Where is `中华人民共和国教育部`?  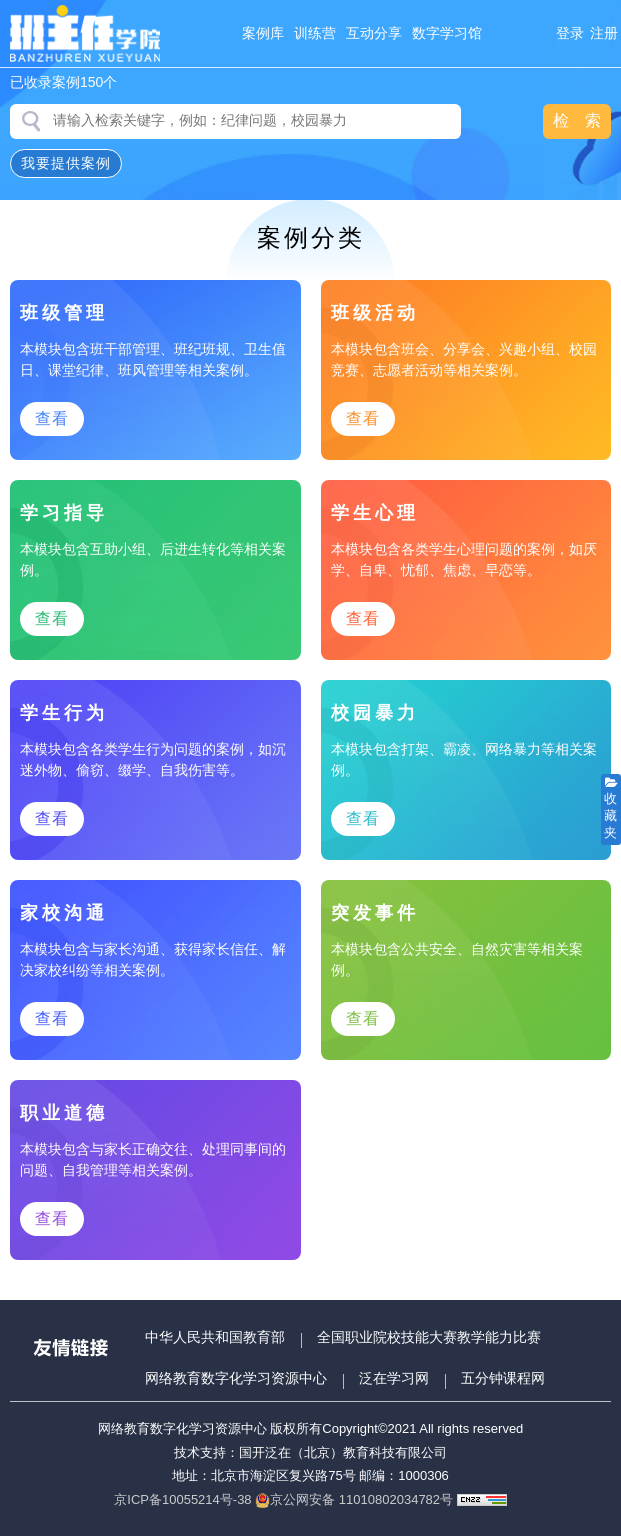
中华人民共和国教育部 is located at coordinates (215, 1337).